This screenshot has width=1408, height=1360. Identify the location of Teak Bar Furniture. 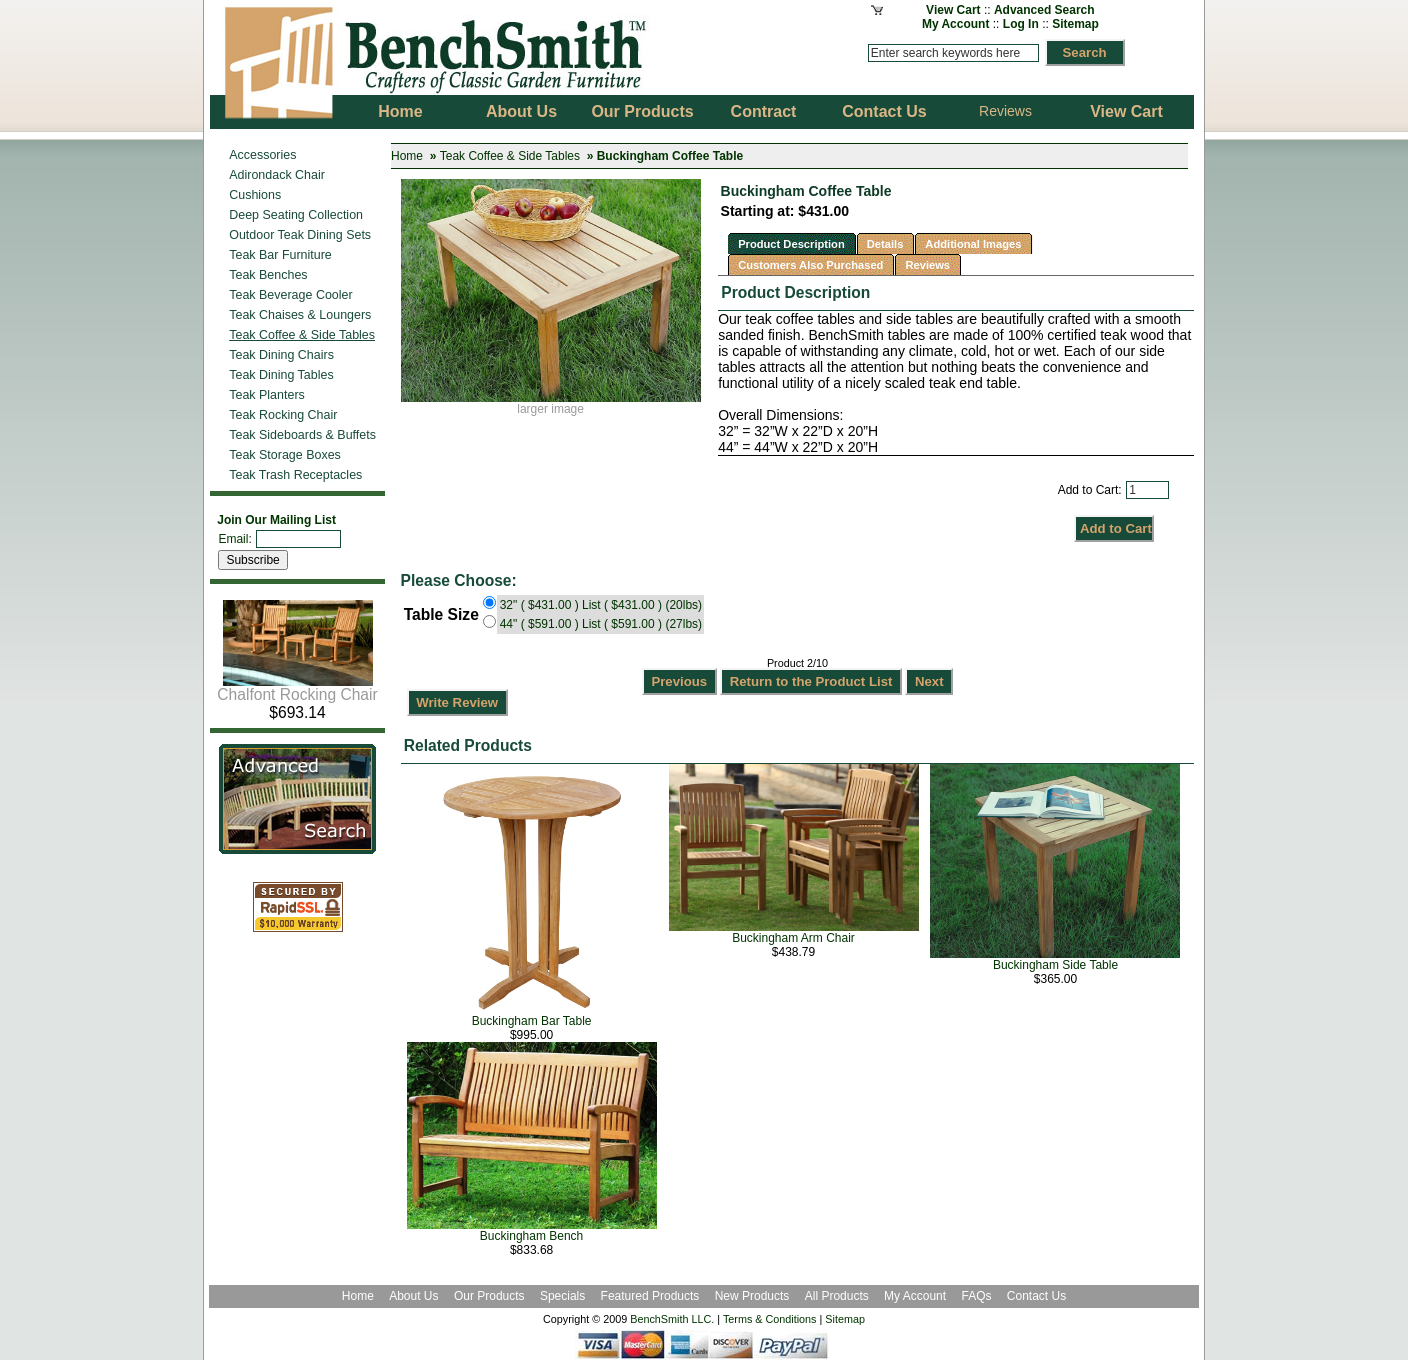
(280, 255).